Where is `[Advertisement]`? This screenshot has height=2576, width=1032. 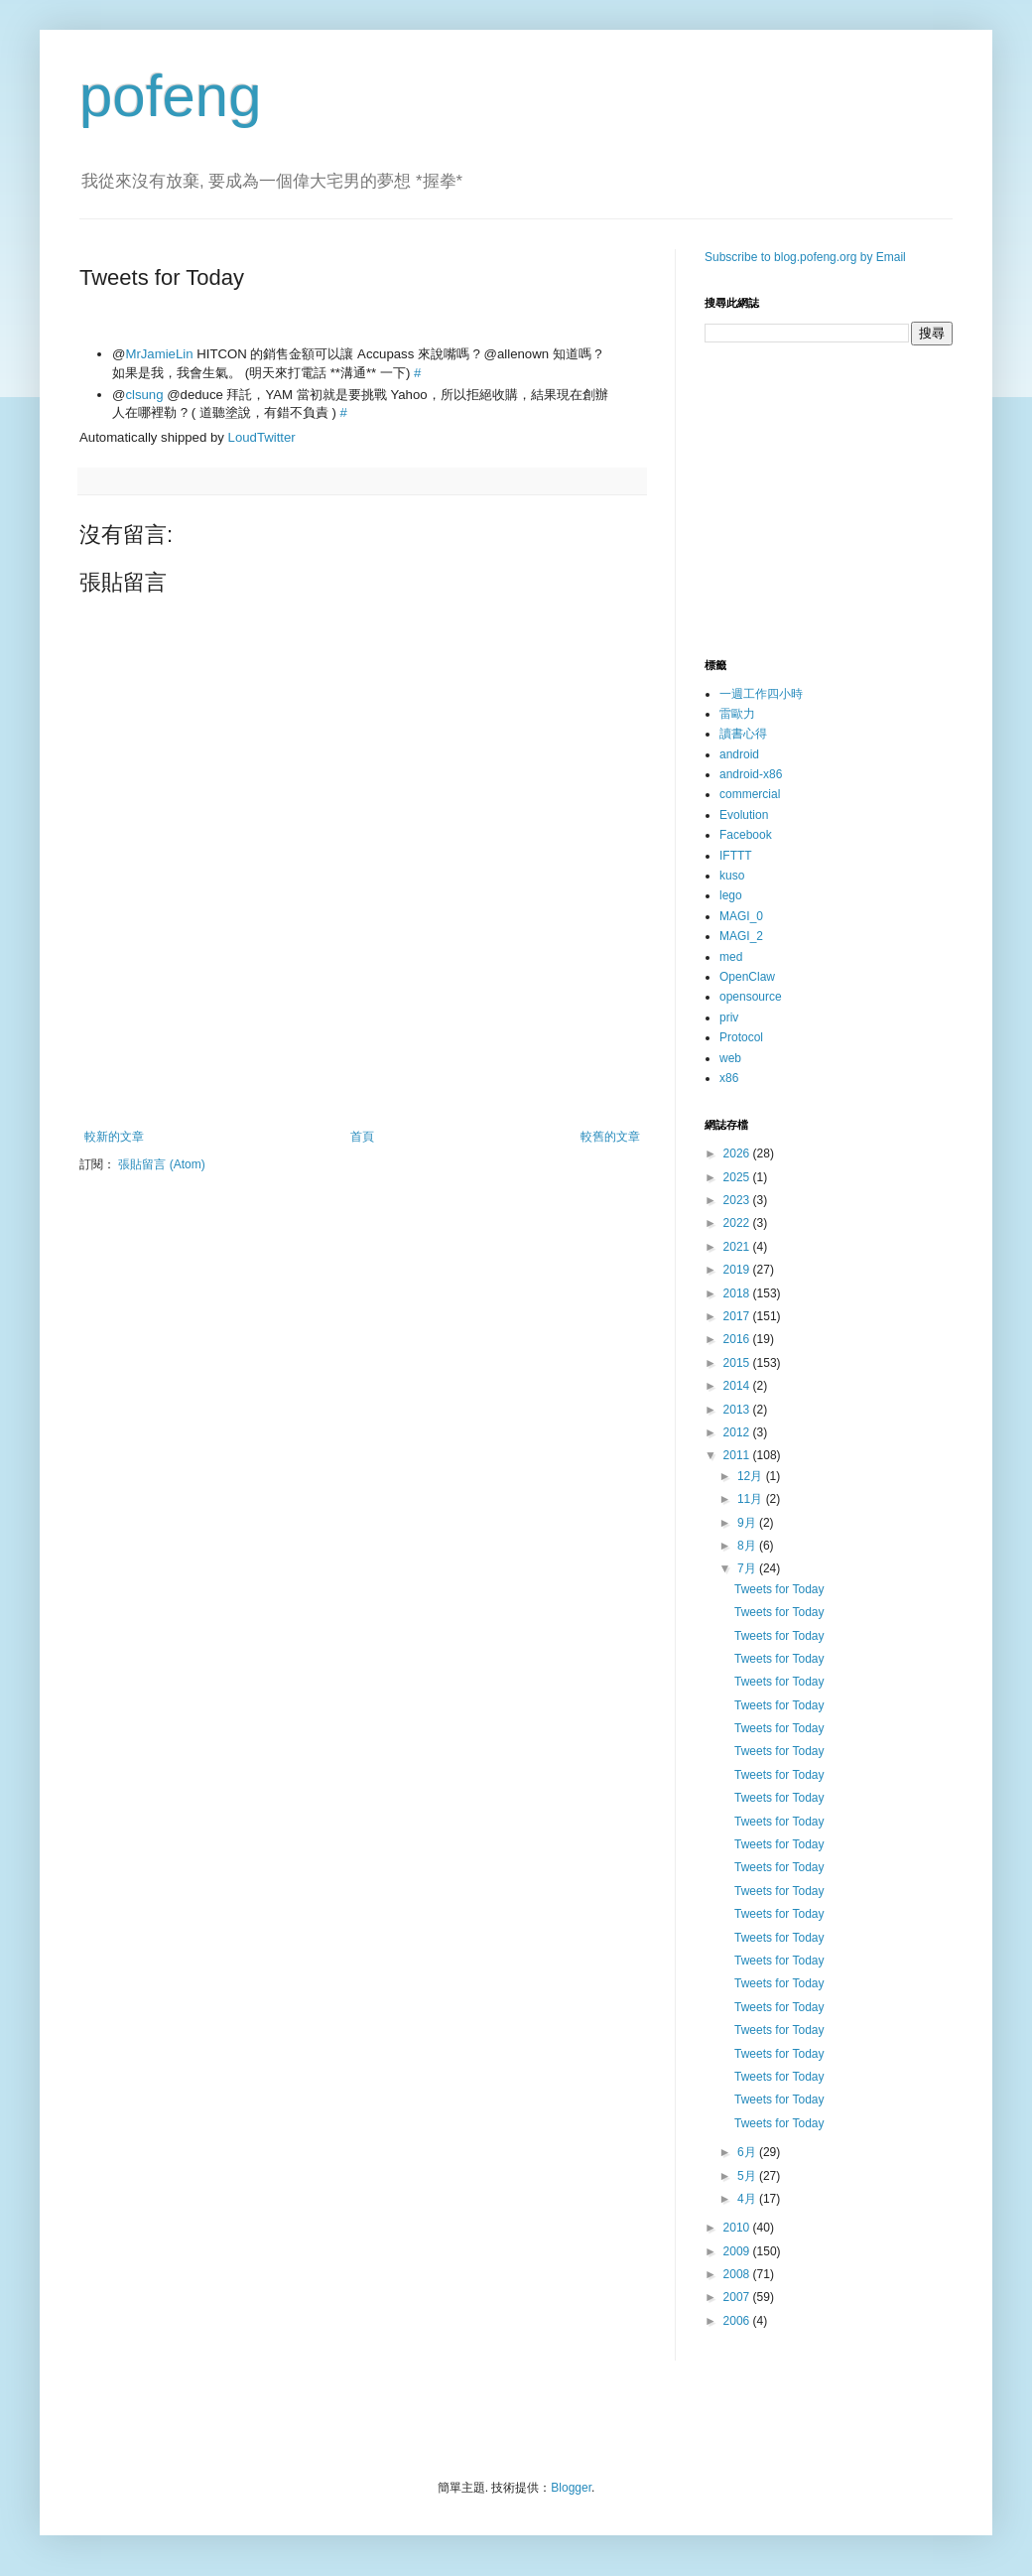 [Advertisement] is located at coordinates (362, 1075).